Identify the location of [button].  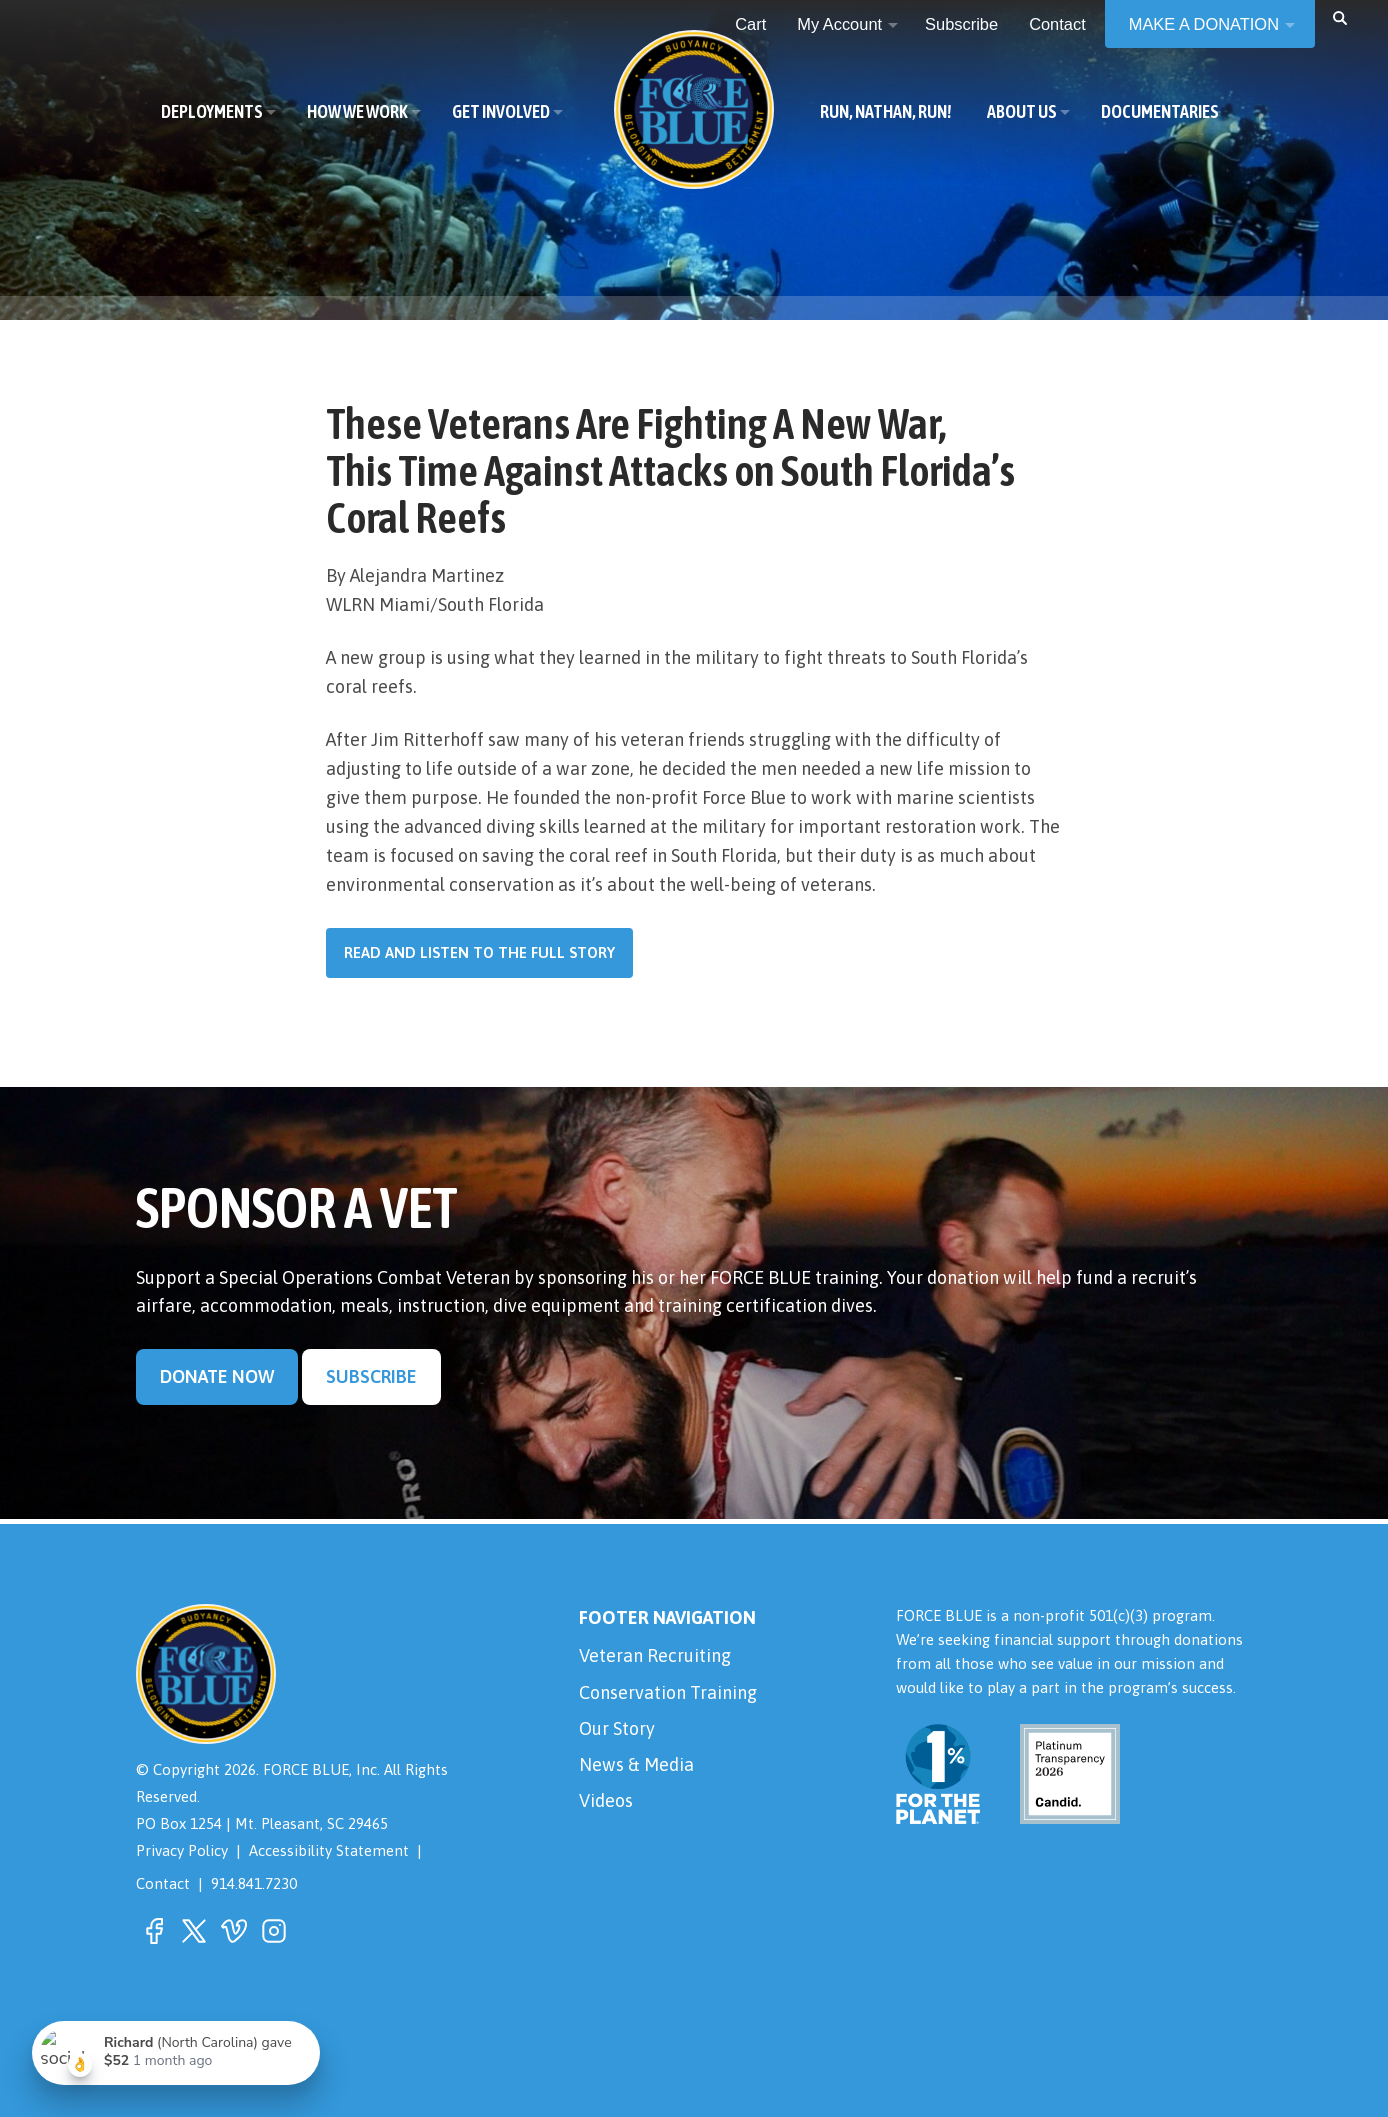
(1340, 17).